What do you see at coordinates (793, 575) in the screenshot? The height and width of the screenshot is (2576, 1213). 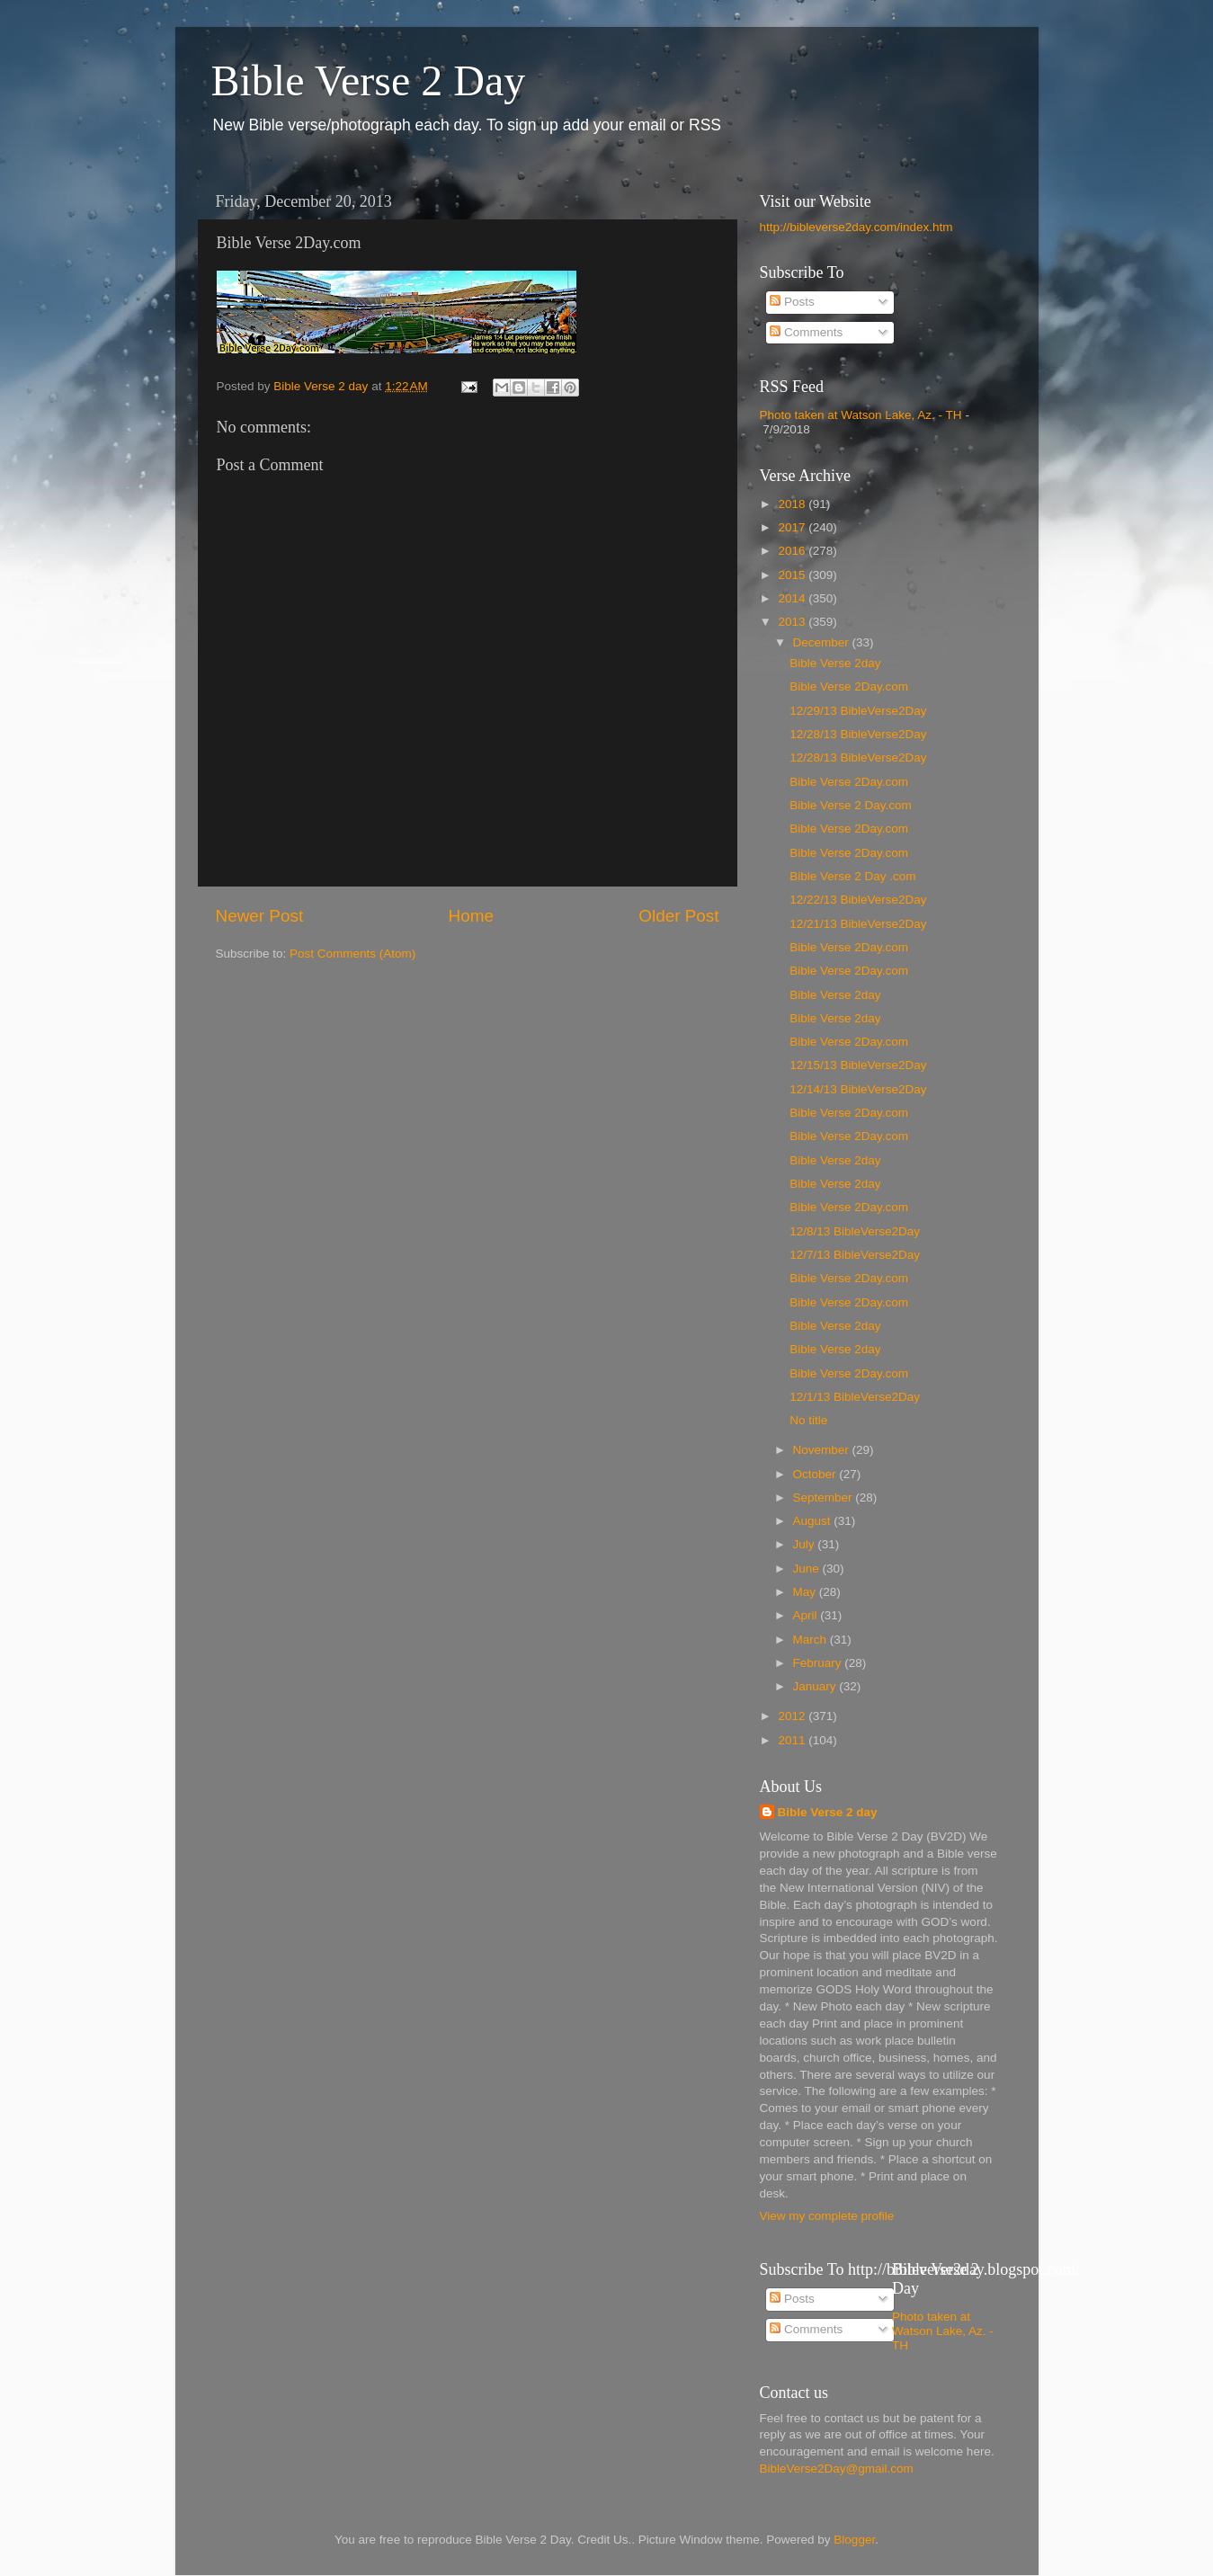 I see `2015` at bounding box center [793, 575].